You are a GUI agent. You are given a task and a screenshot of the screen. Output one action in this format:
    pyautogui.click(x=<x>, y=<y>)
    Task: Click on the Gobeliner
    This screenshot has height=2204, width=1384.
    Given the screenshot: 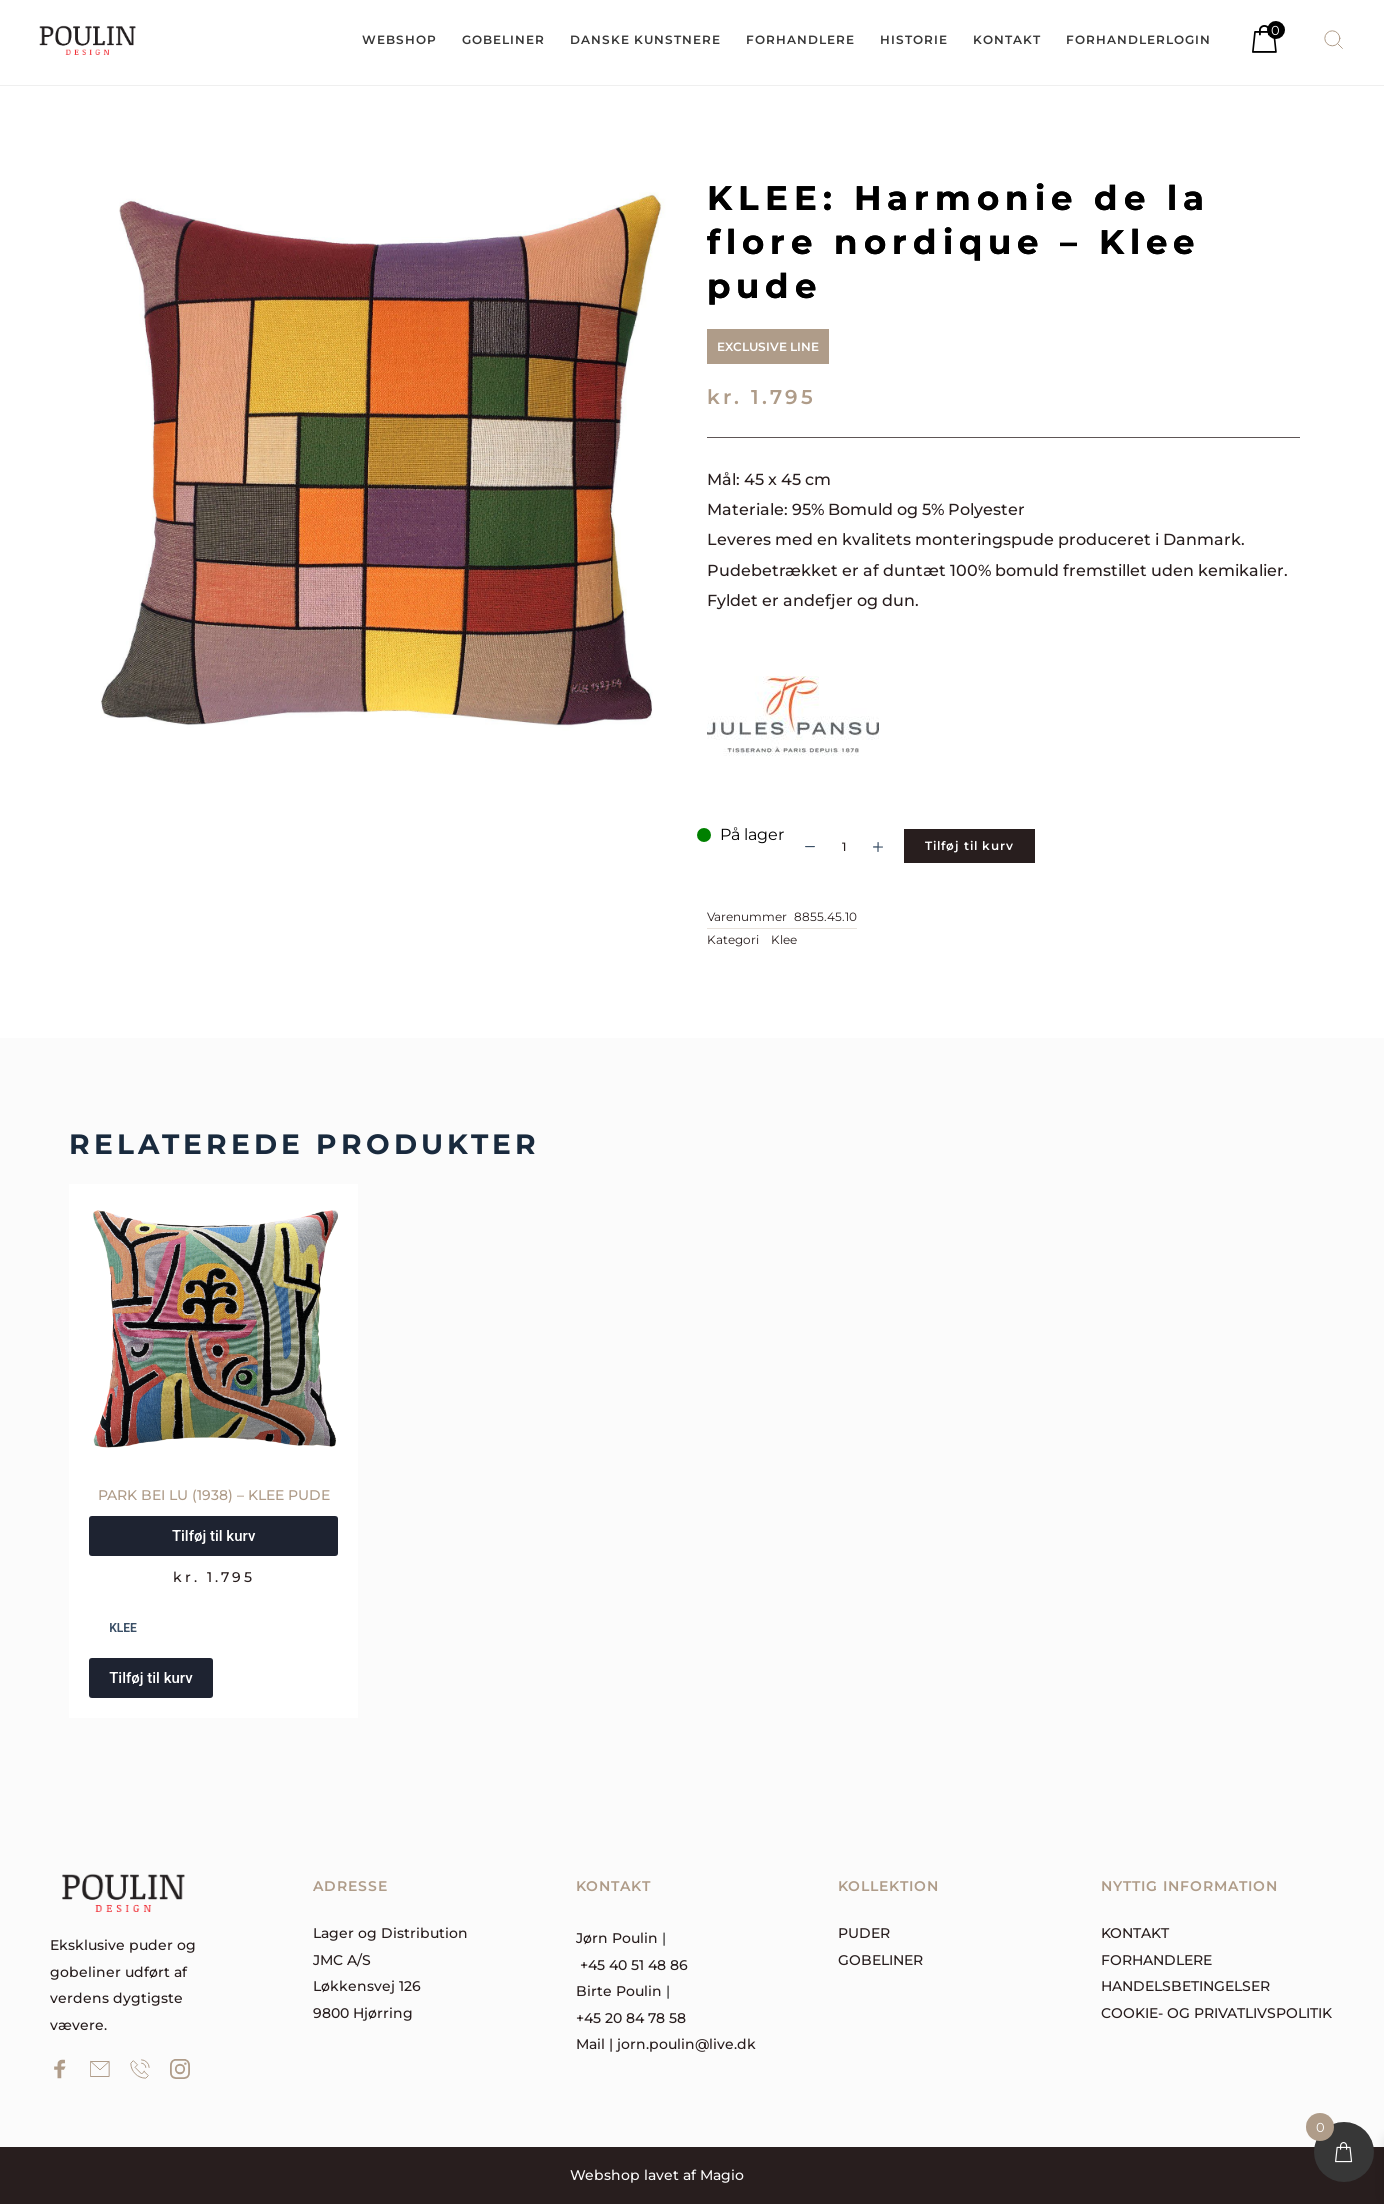 What is the action you would take?
    pyautogui.click(x=880, y=1960)
    